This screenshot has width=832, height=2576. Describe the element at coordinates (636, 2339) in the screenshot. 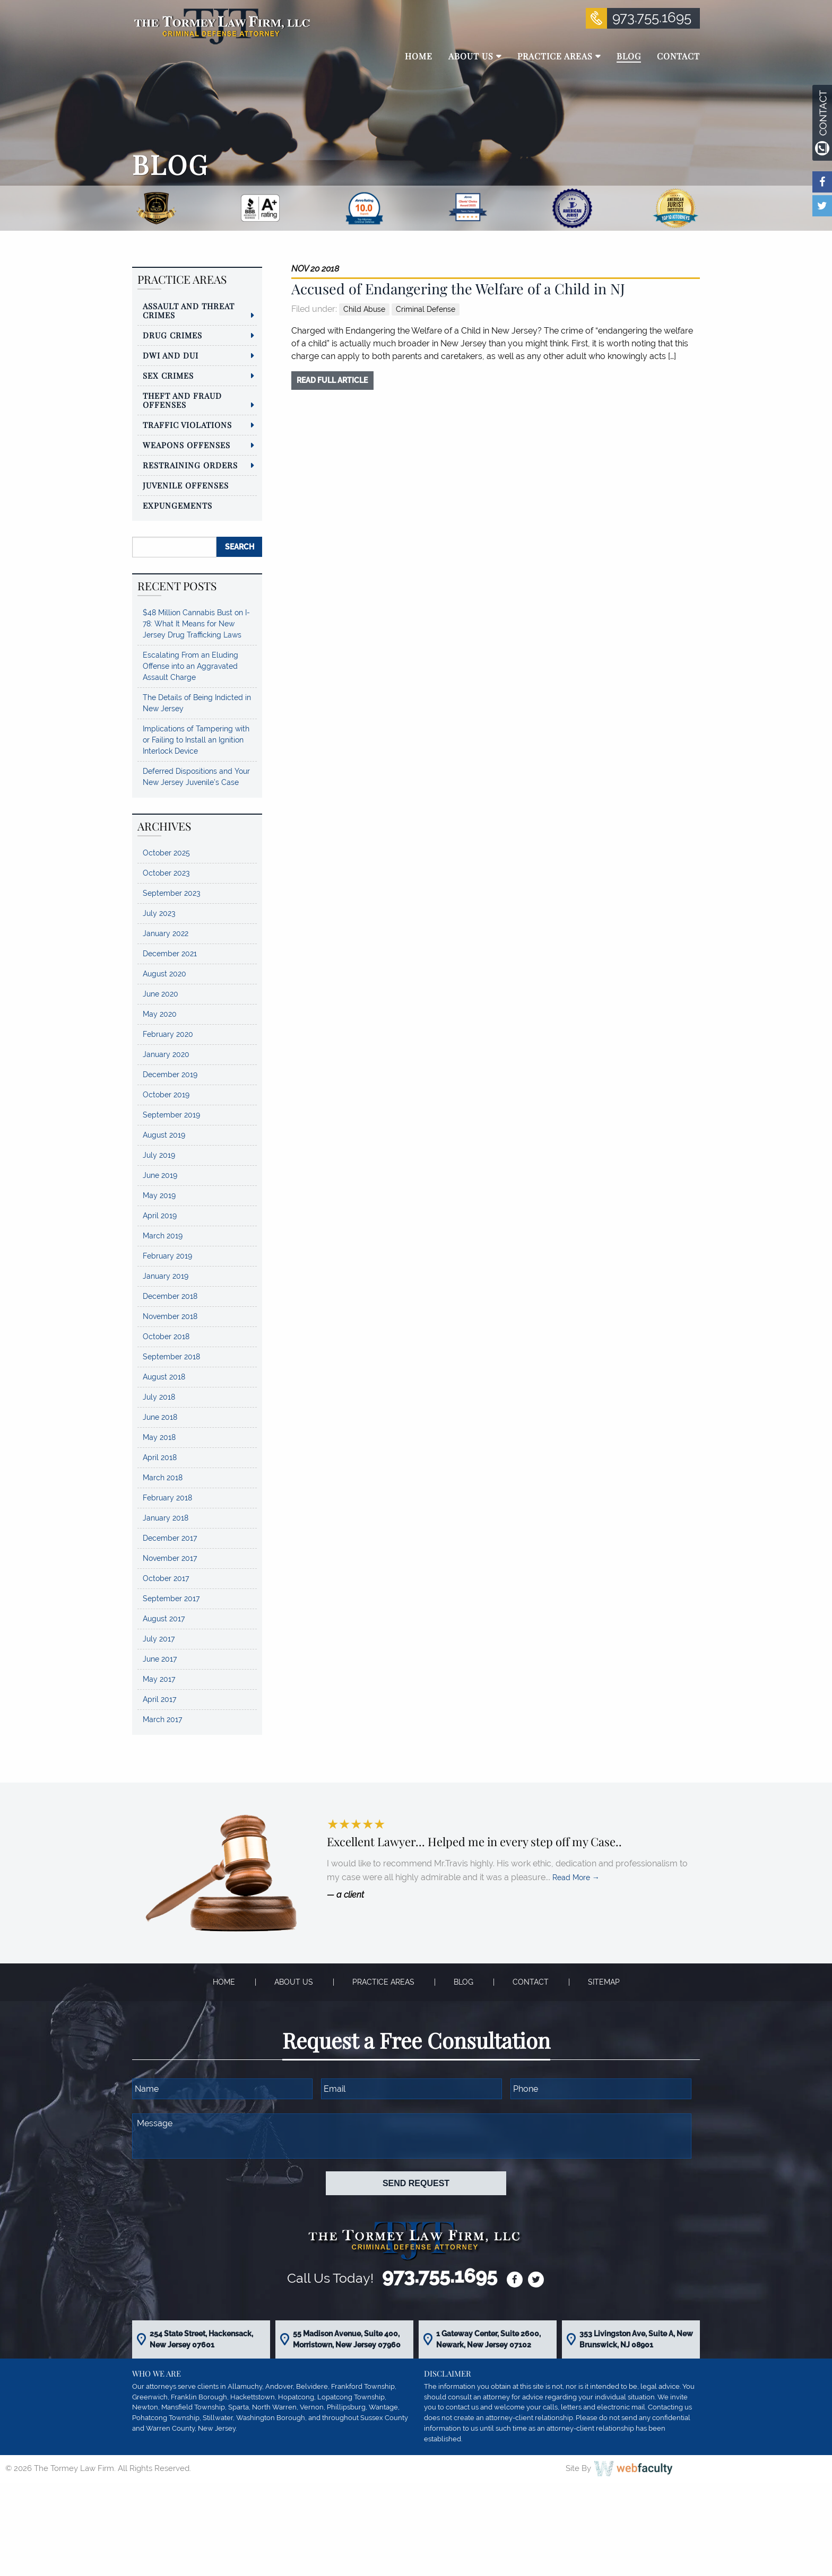

I see `353 Livingston Ave, Suite A, New Brunswick, NJ 08901` at that location.